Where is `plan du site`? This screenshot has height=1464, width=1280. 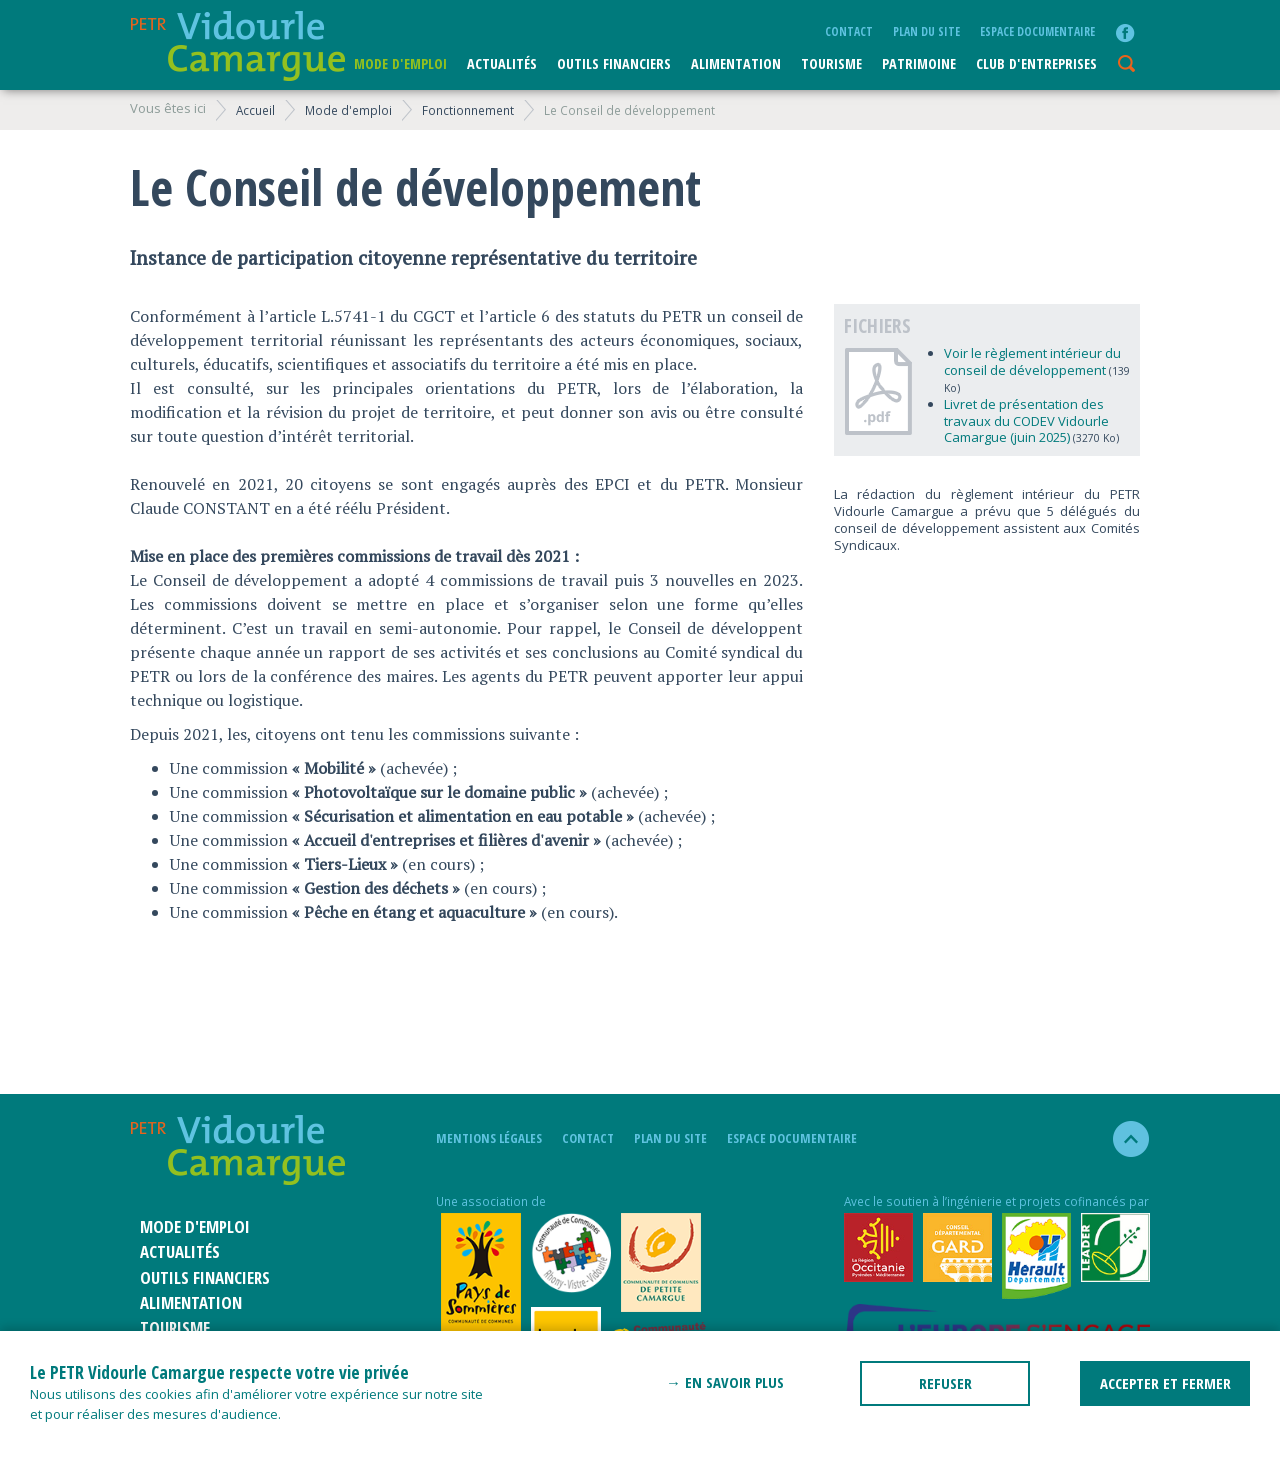 plan du site is located at coordinates (926, 31).